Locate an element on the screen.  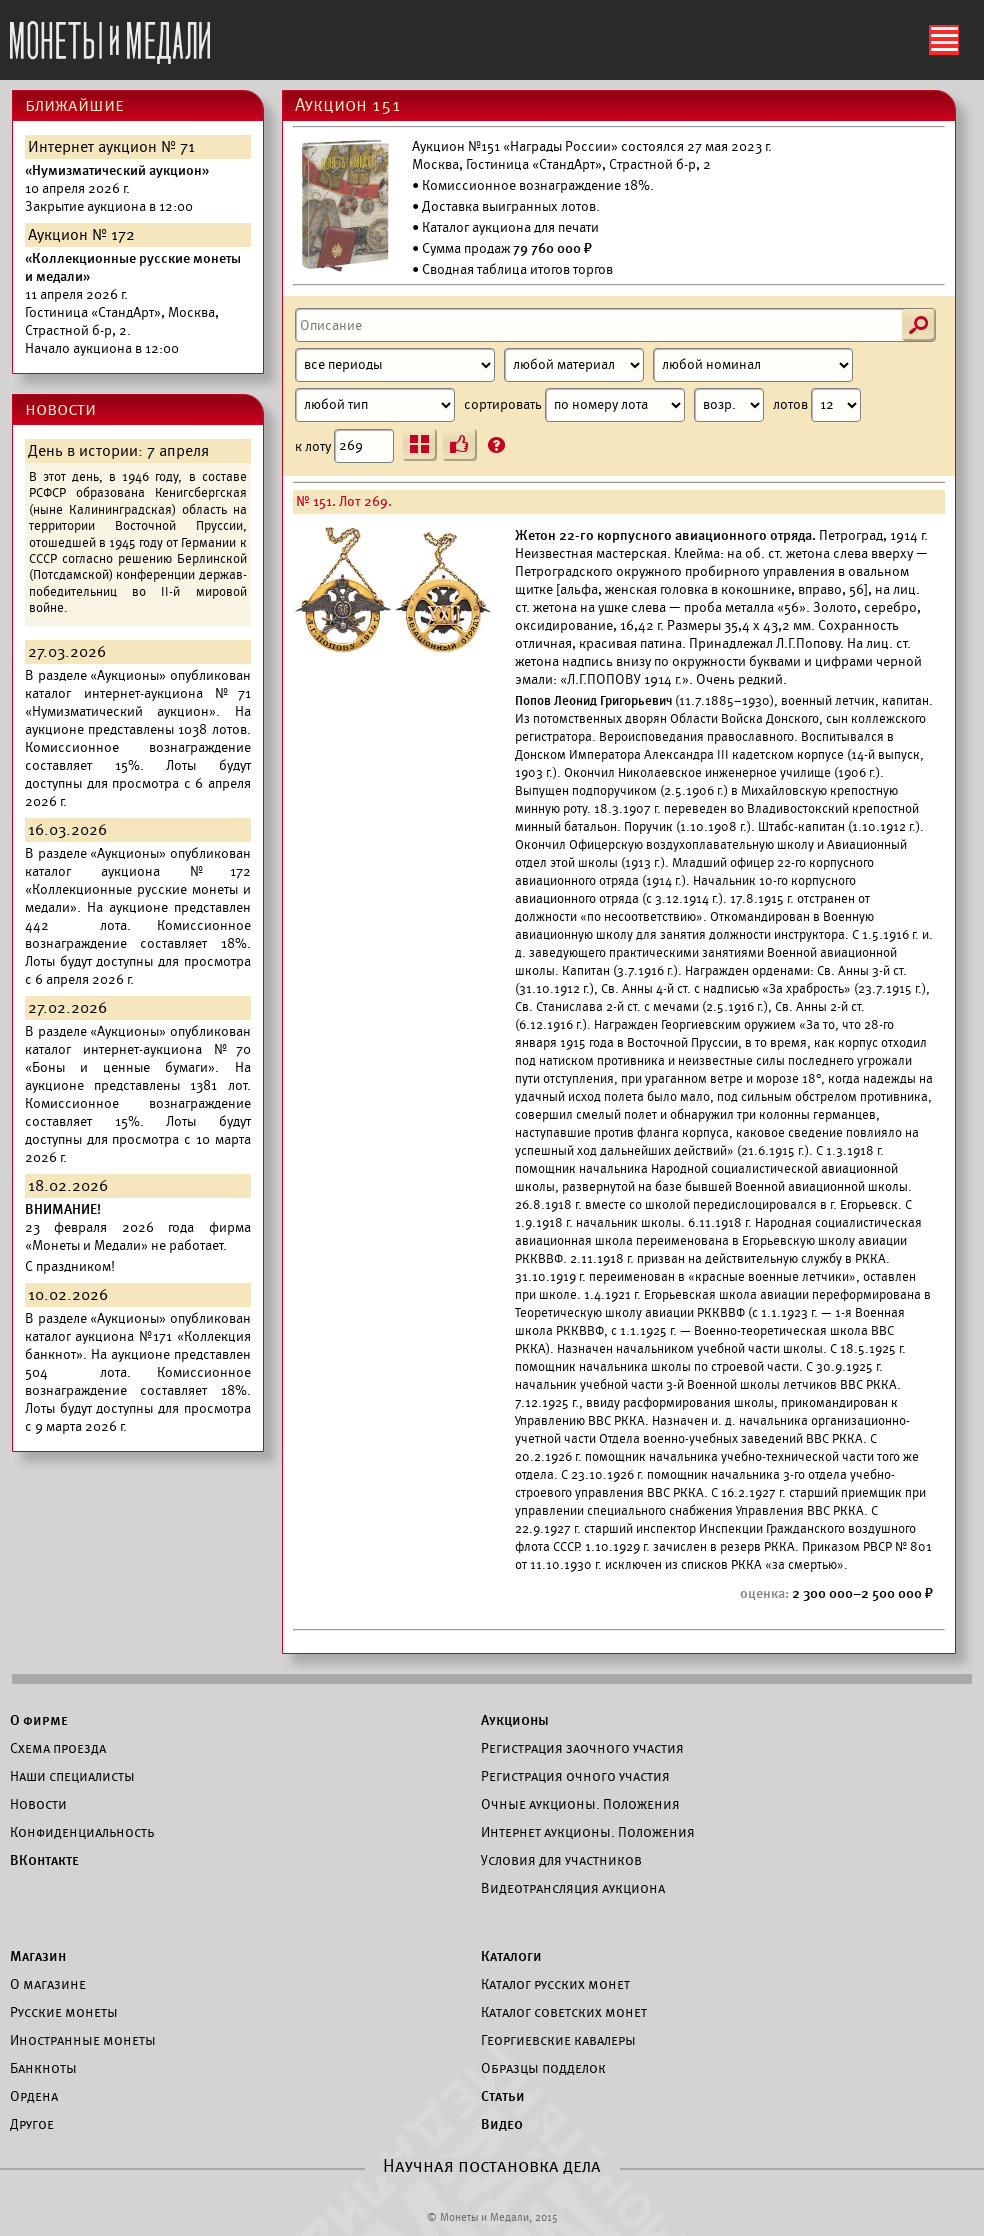
Регистрация очного участия is located at coordinates (575, 1776).